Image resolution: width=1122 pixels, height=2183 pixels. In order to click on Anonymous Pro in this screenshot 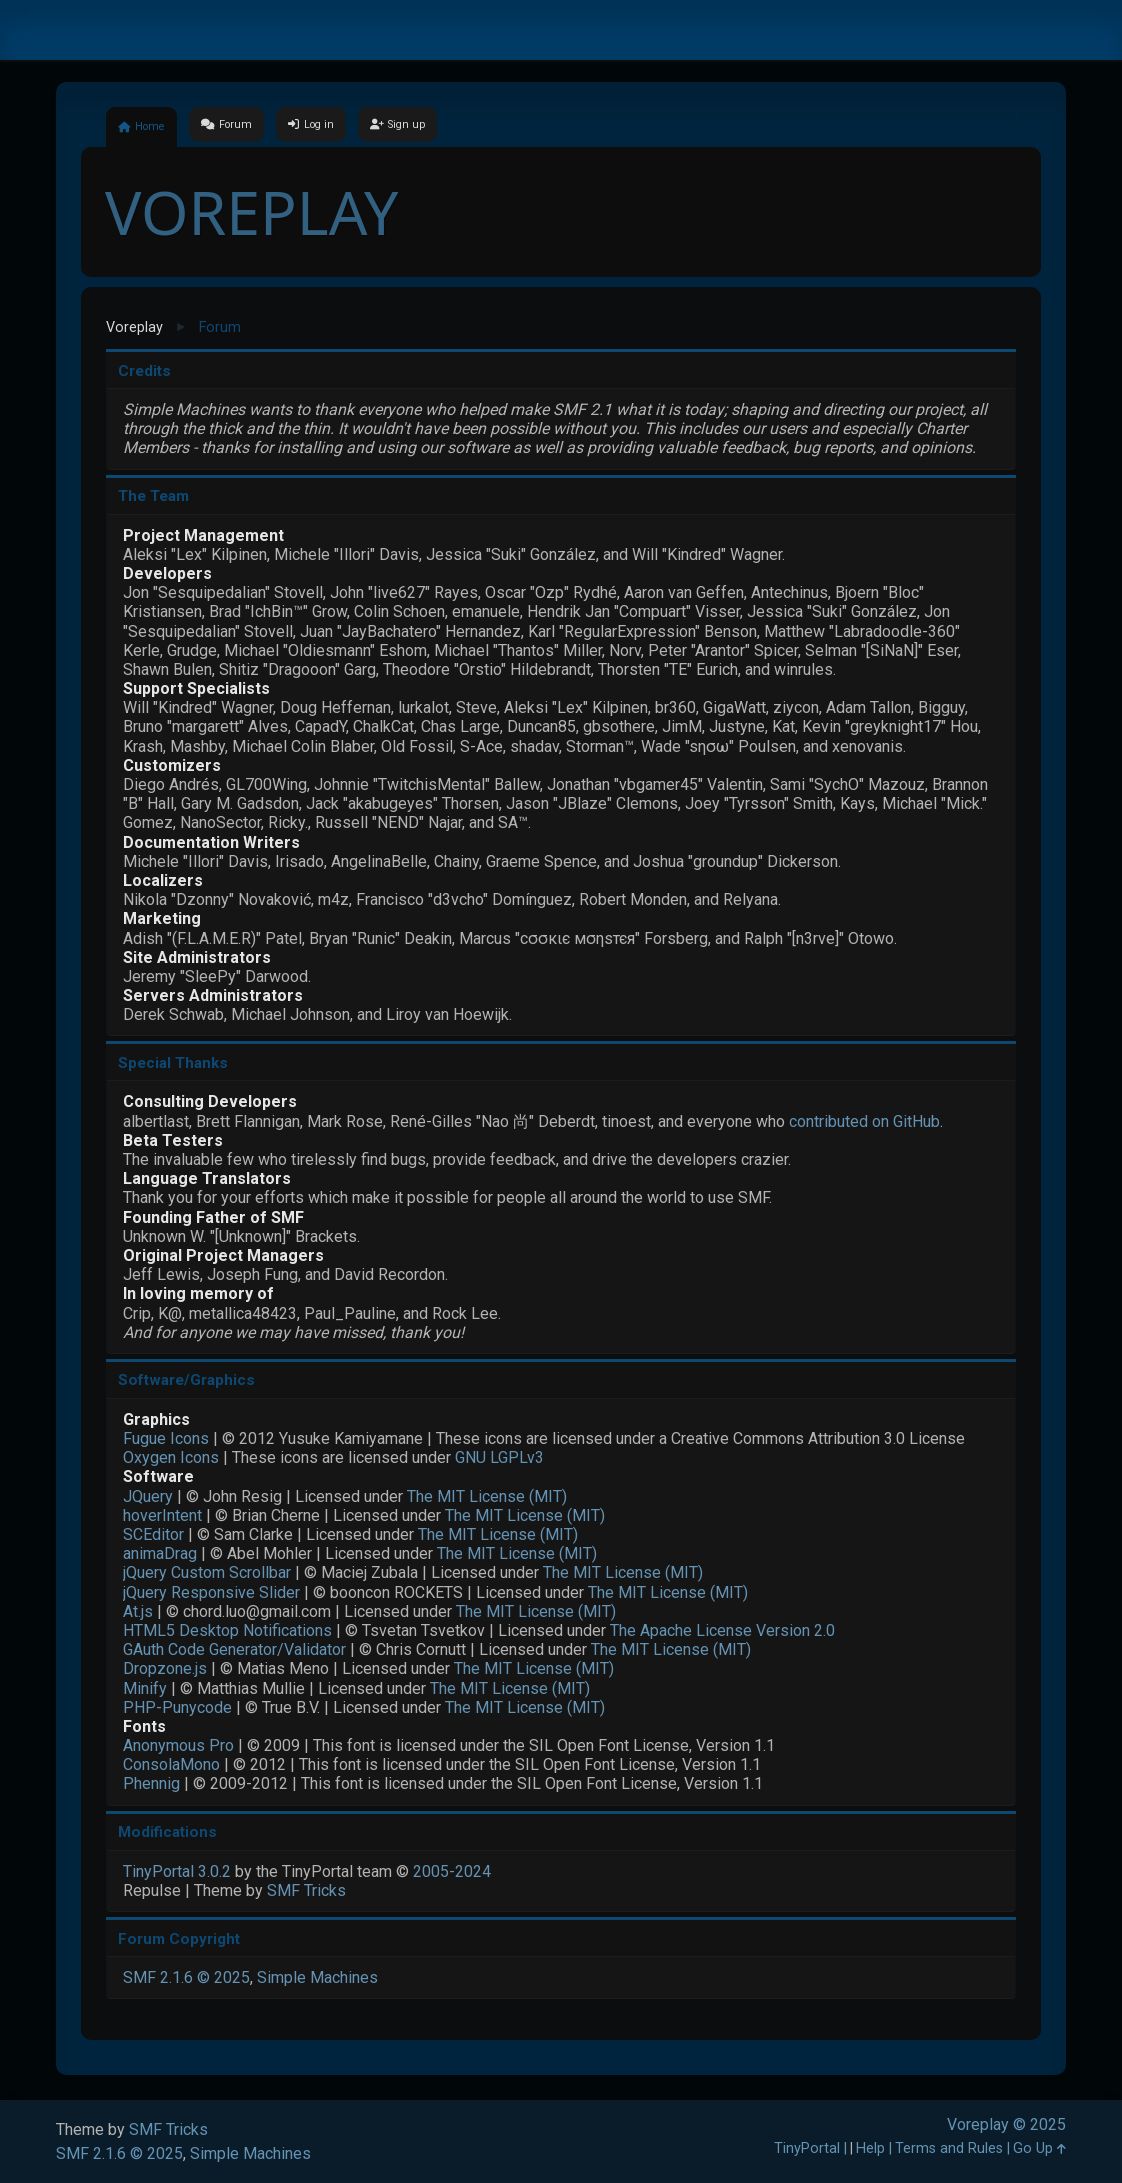, I will do `click(178, 1745)`.